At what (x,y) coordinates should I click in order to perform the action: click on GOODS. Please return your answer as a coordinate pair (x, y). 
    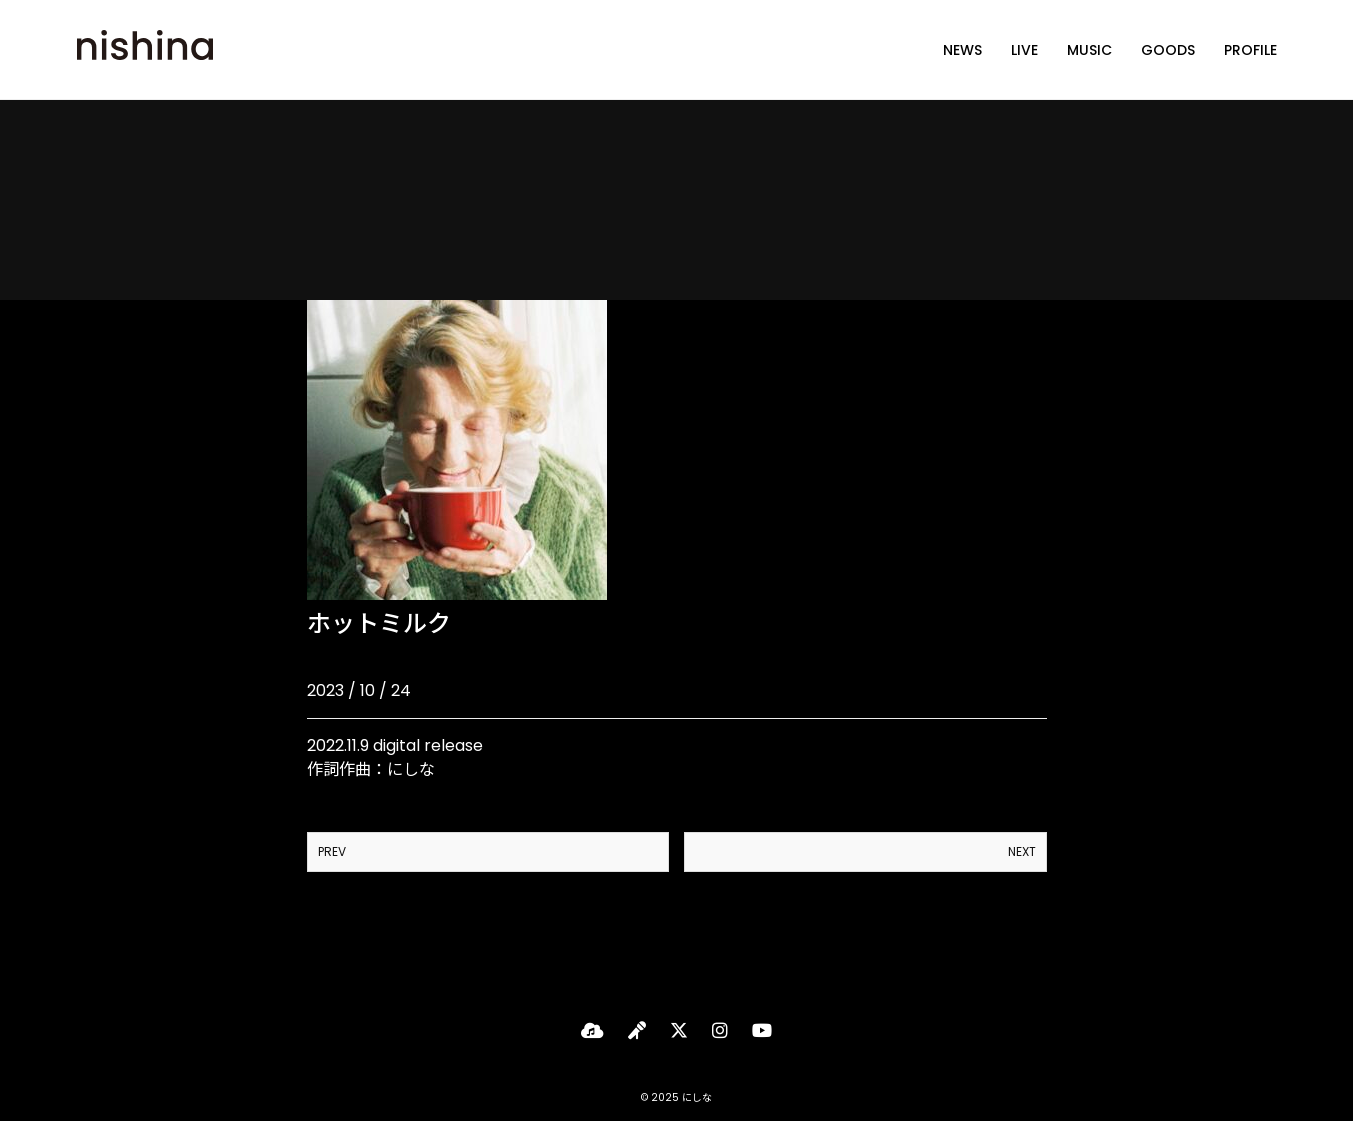
    Looking at the image, I should click on (1168, 50).